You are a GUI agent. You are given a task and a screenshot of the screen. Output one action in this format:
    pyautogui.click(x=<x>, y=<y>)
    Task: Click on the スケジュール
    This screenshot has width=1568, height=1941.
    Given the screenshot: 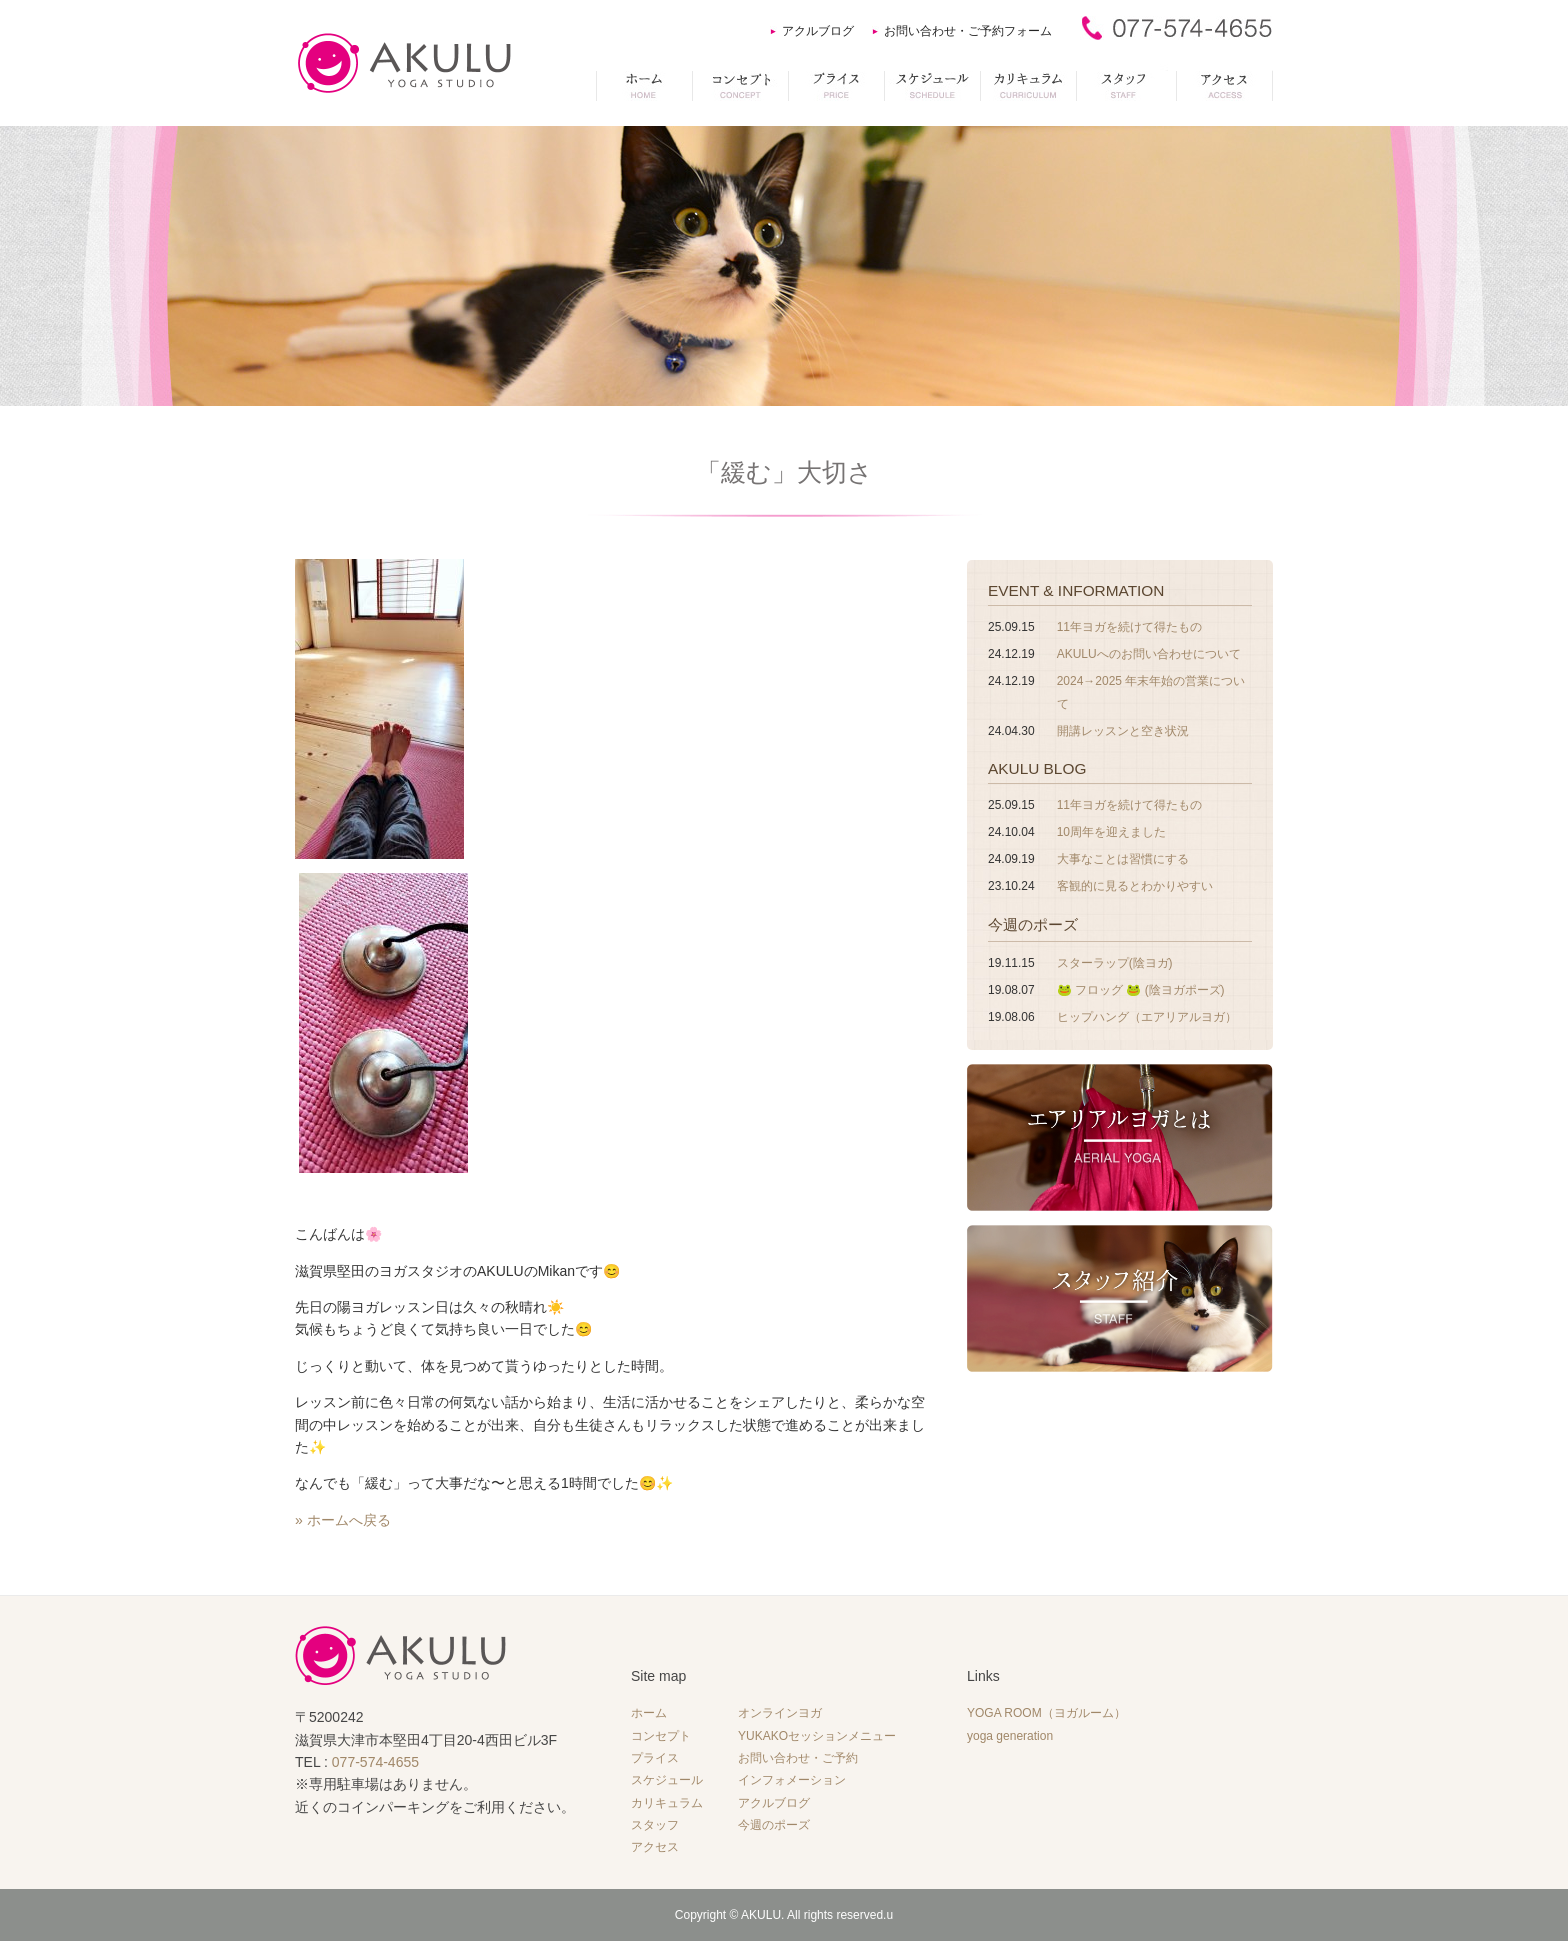 What is the action you would take?
    pyautogui.click(x=667, y=1780)
    